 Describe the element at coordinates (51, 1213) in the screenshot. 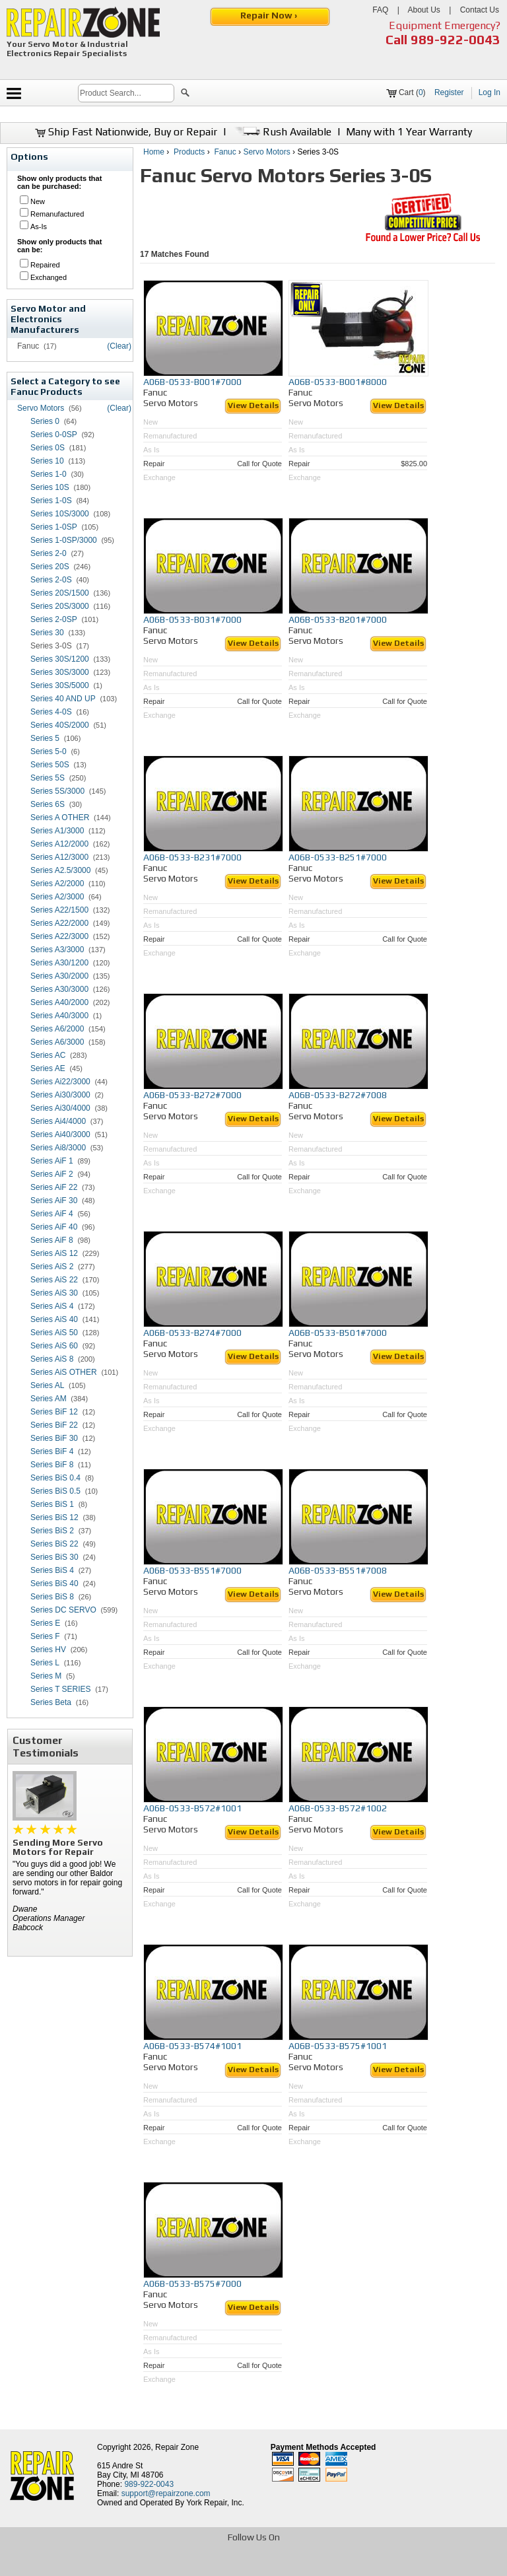

I see `Series AiF 4` at that location.